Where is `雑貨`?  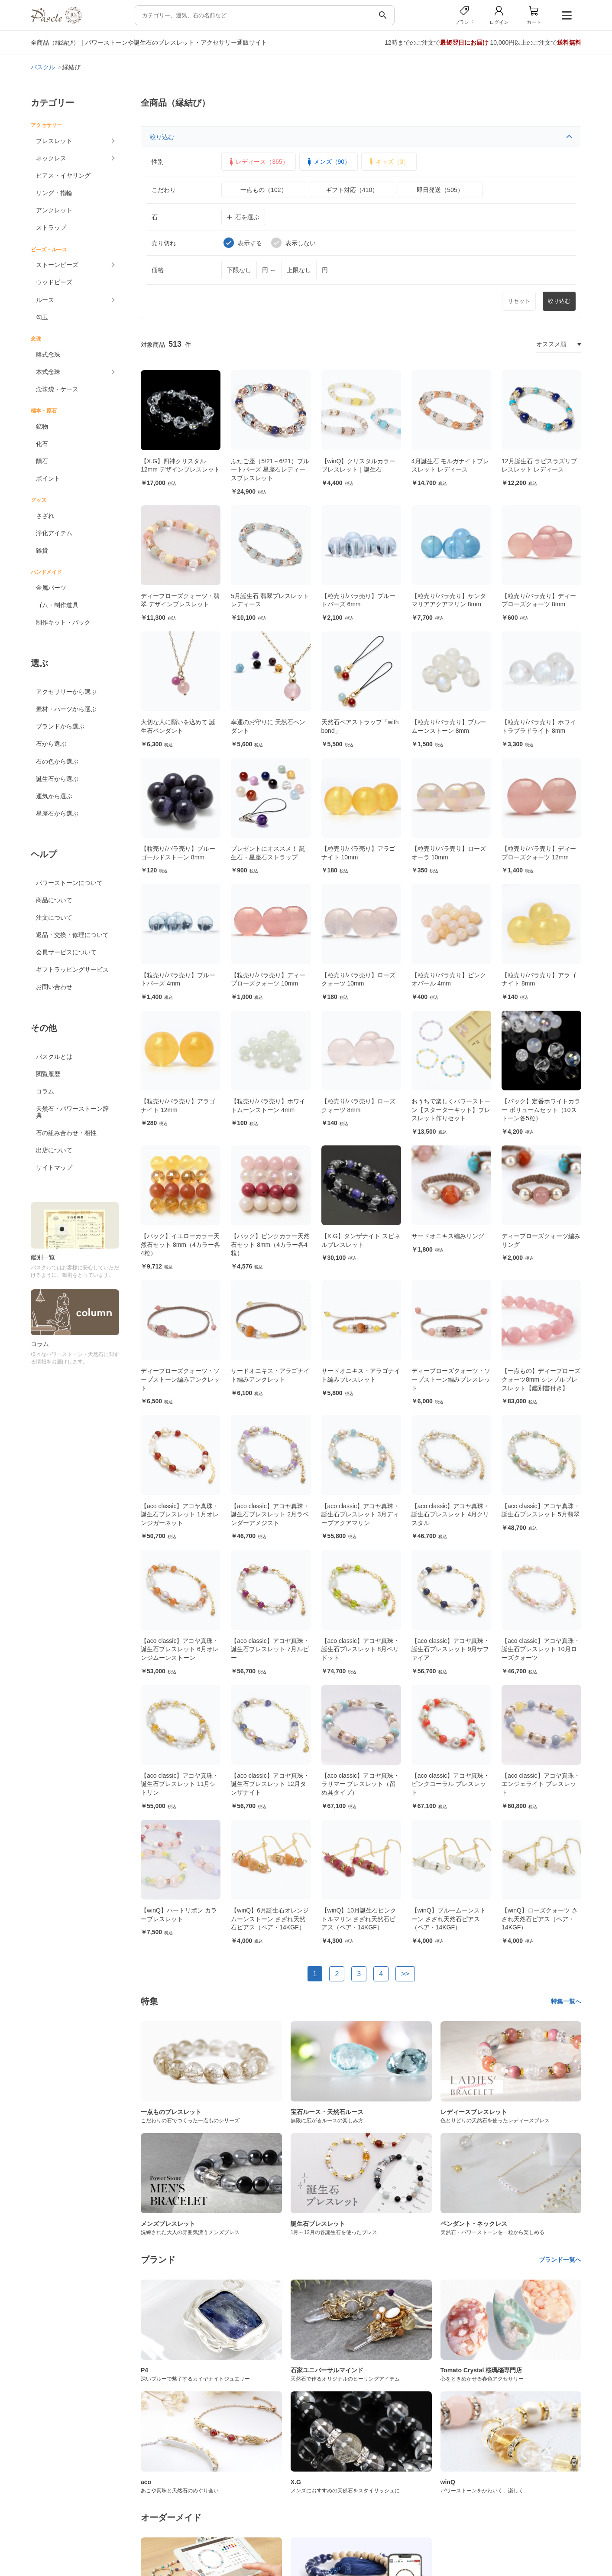 雑貨 is located at coordinates (42, 550).